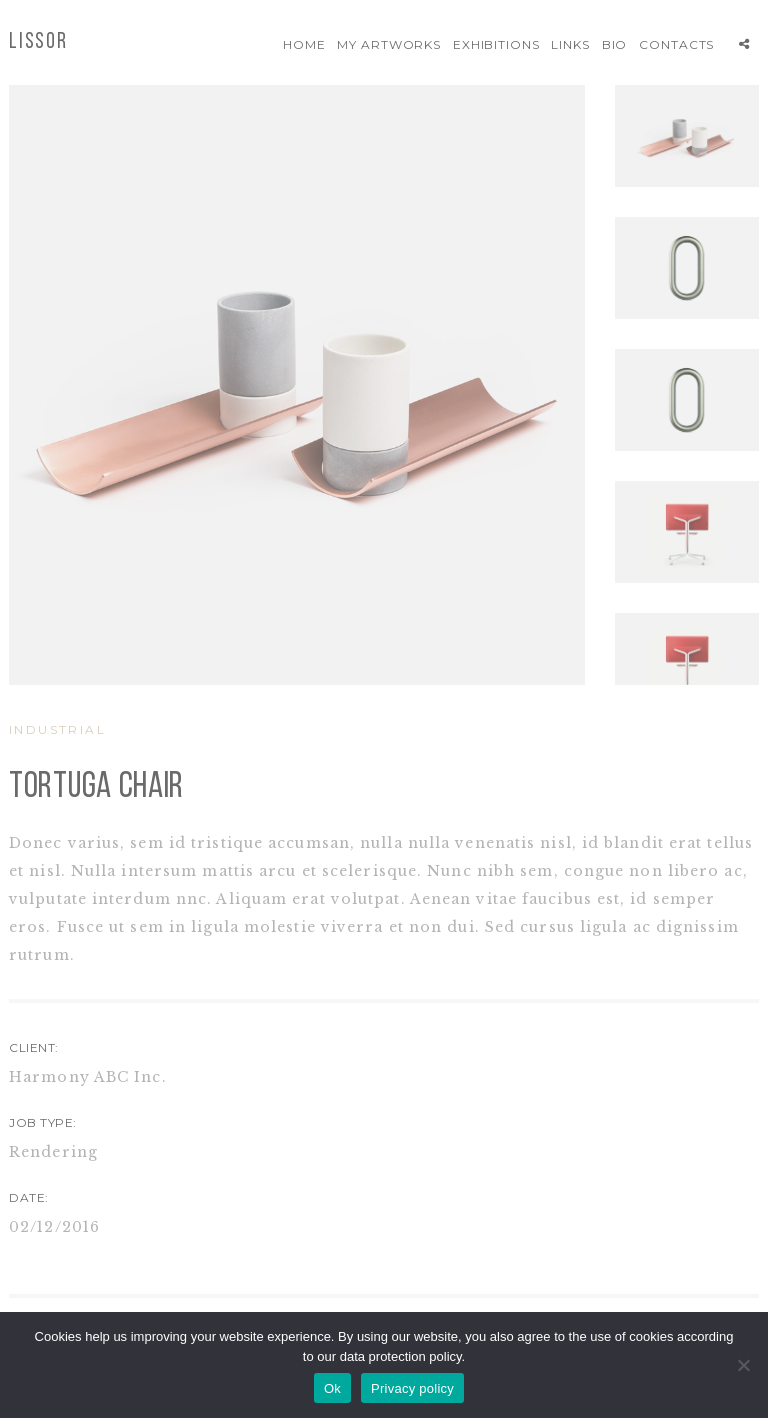  I want to click on My artworks, so click(389, 44).